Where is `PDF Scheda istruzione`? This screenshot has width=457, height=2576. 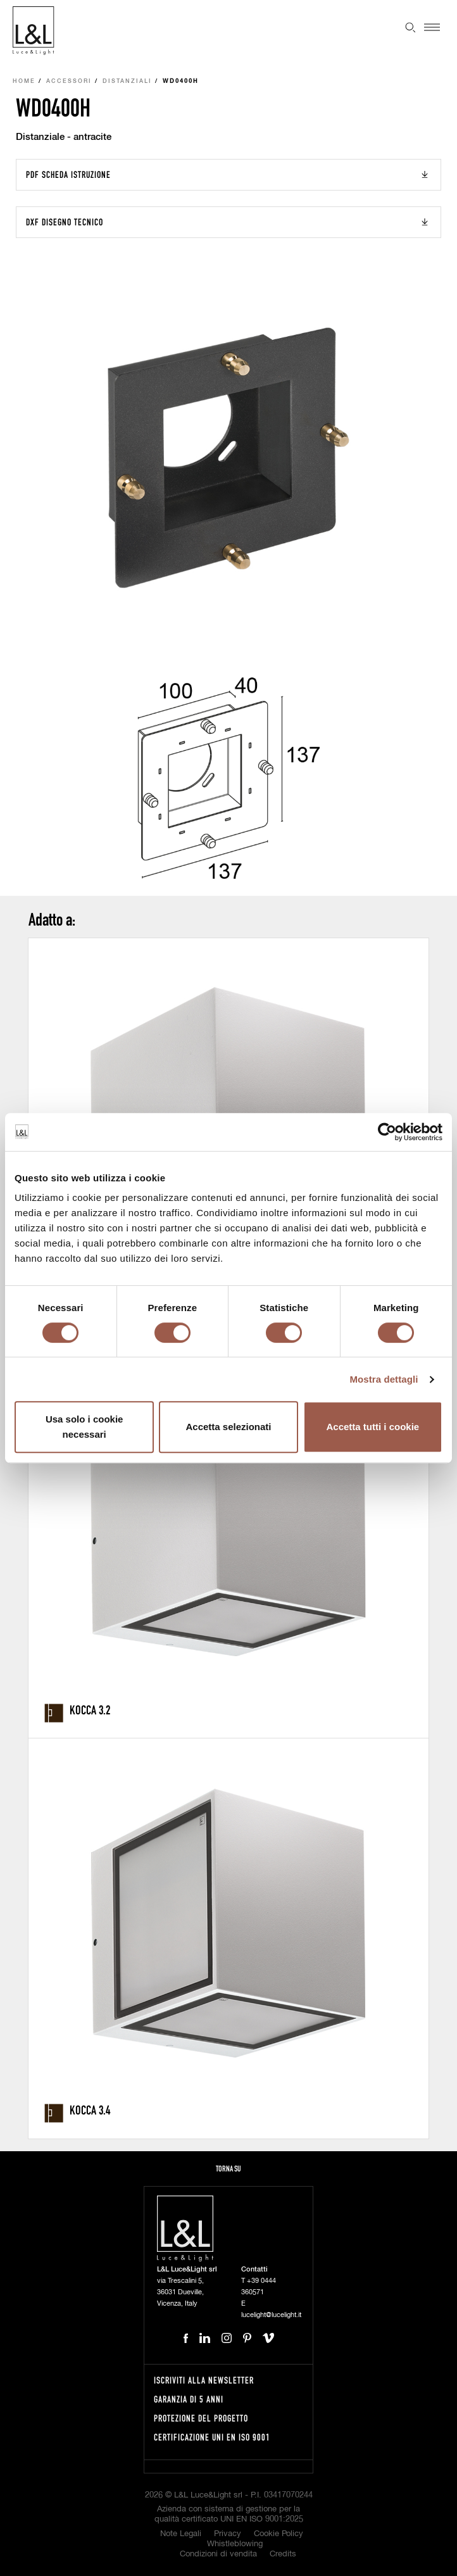
PDF Scheda istruzione is located at coordinates (68, 174).